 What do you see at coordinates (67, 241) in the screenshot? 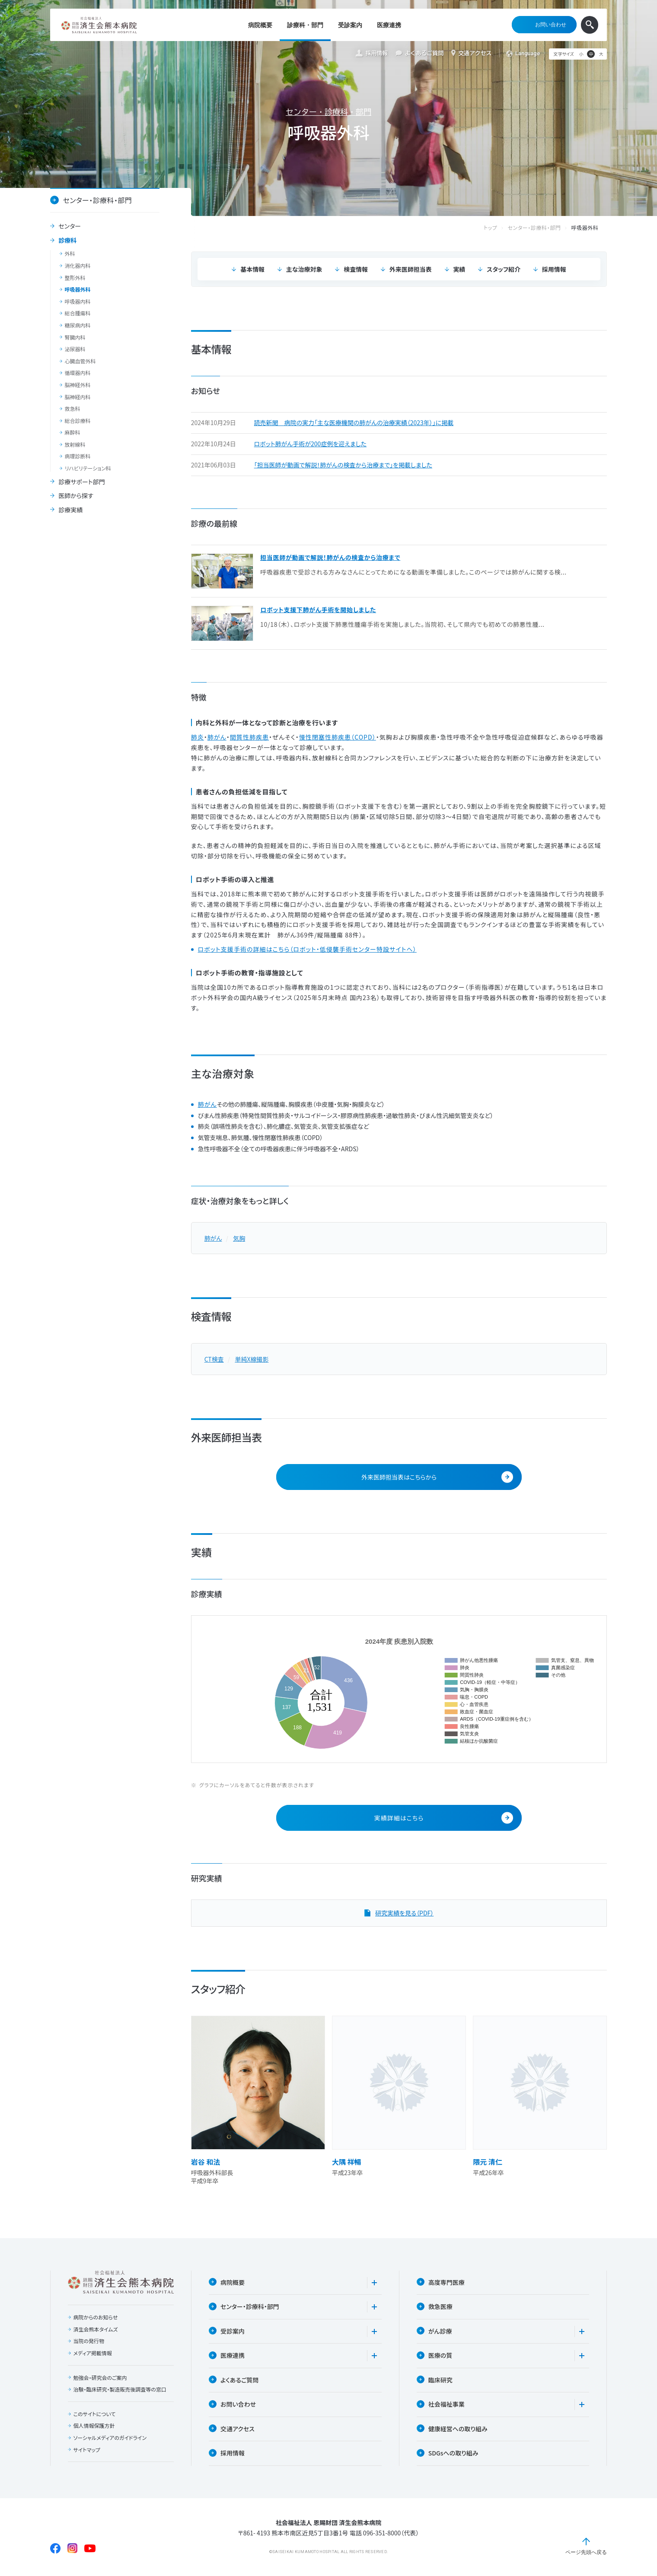
I see `診療科` at bounding box center [67, 241].